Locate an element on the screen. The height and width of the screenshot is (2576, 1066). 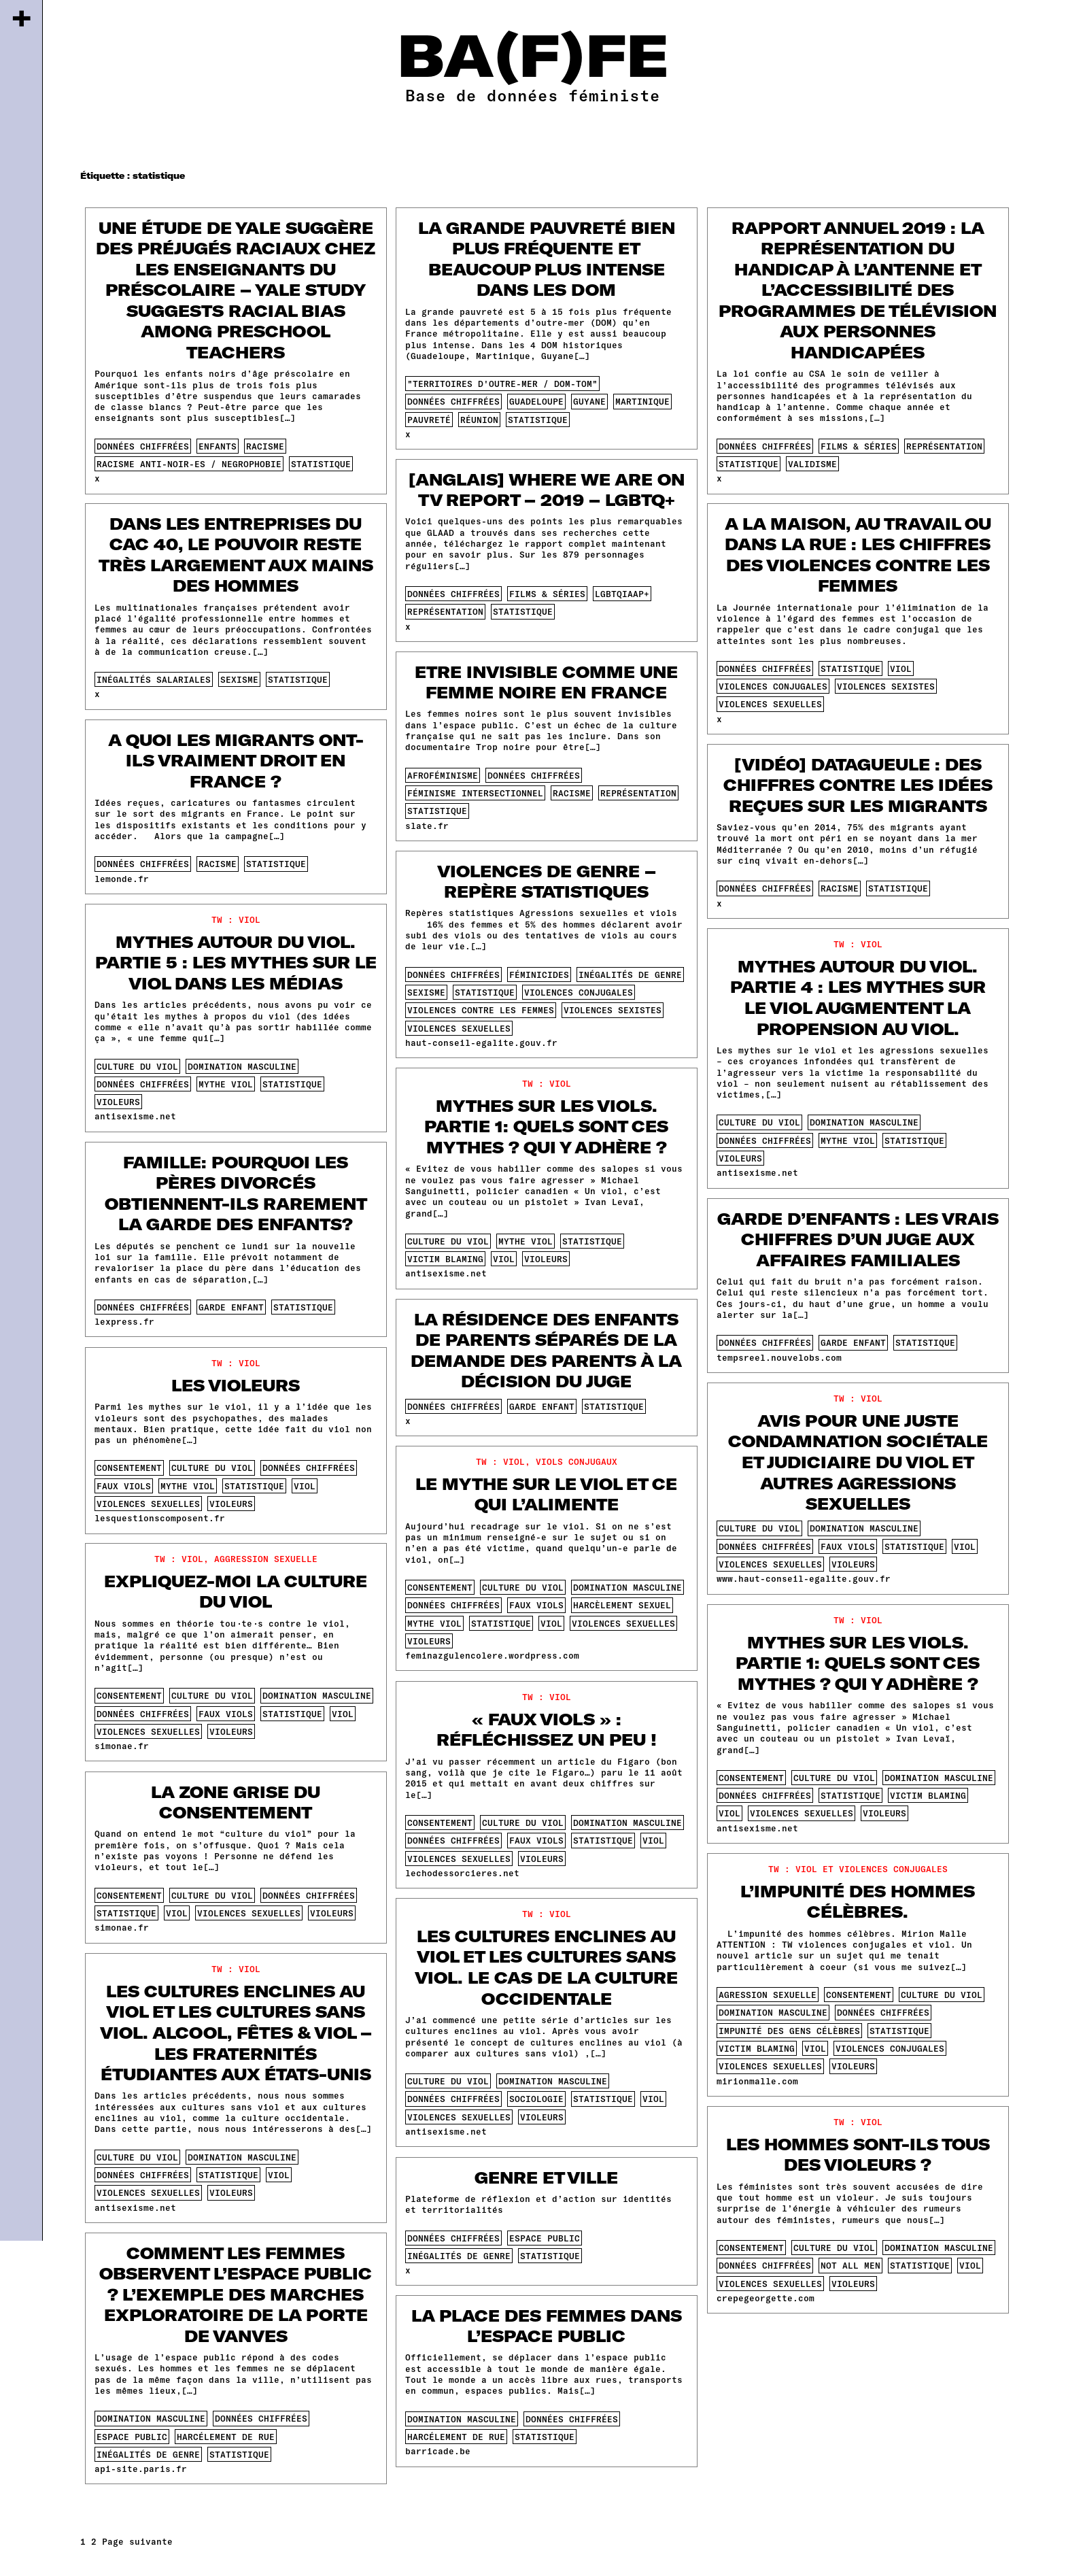
lexpress.fr is located at coordinates (124, 1321).